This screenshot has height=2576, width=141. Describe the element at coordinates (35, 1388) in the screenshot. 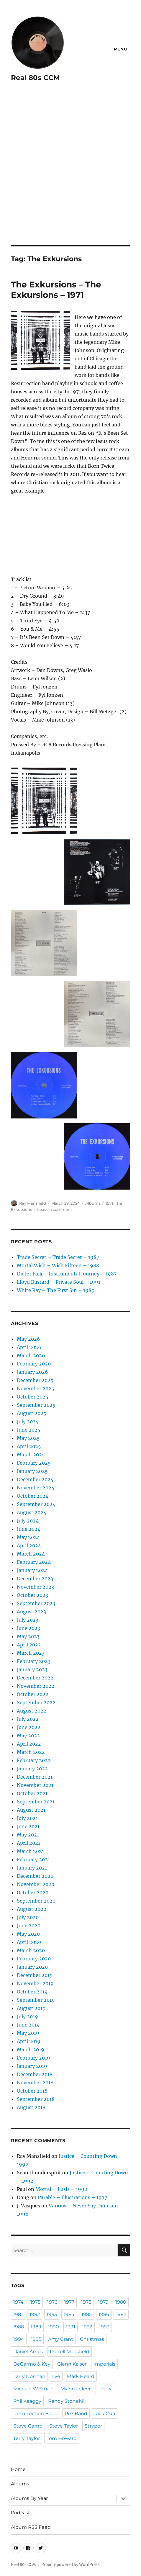

I see `November 2025` at that location.